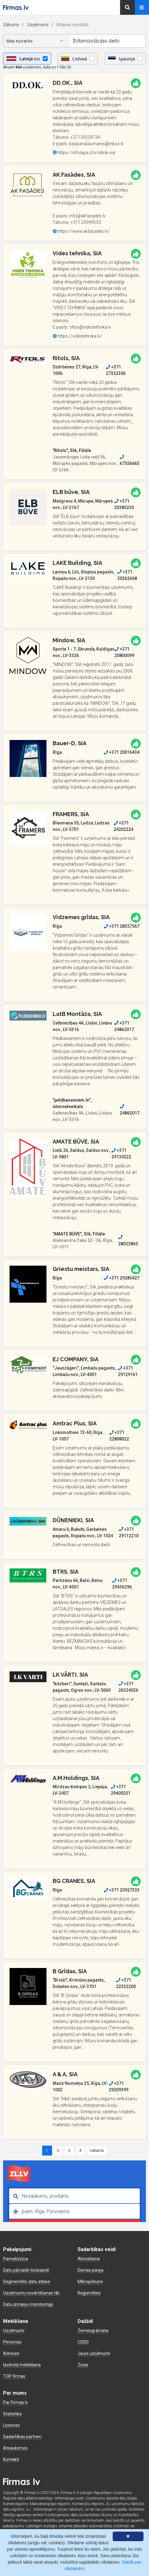 The image size is (149, 2576). I want to click on Sporta 1 - 7, Skrunda, Kuldīgas nov., LV-3326, so click(84, 652).